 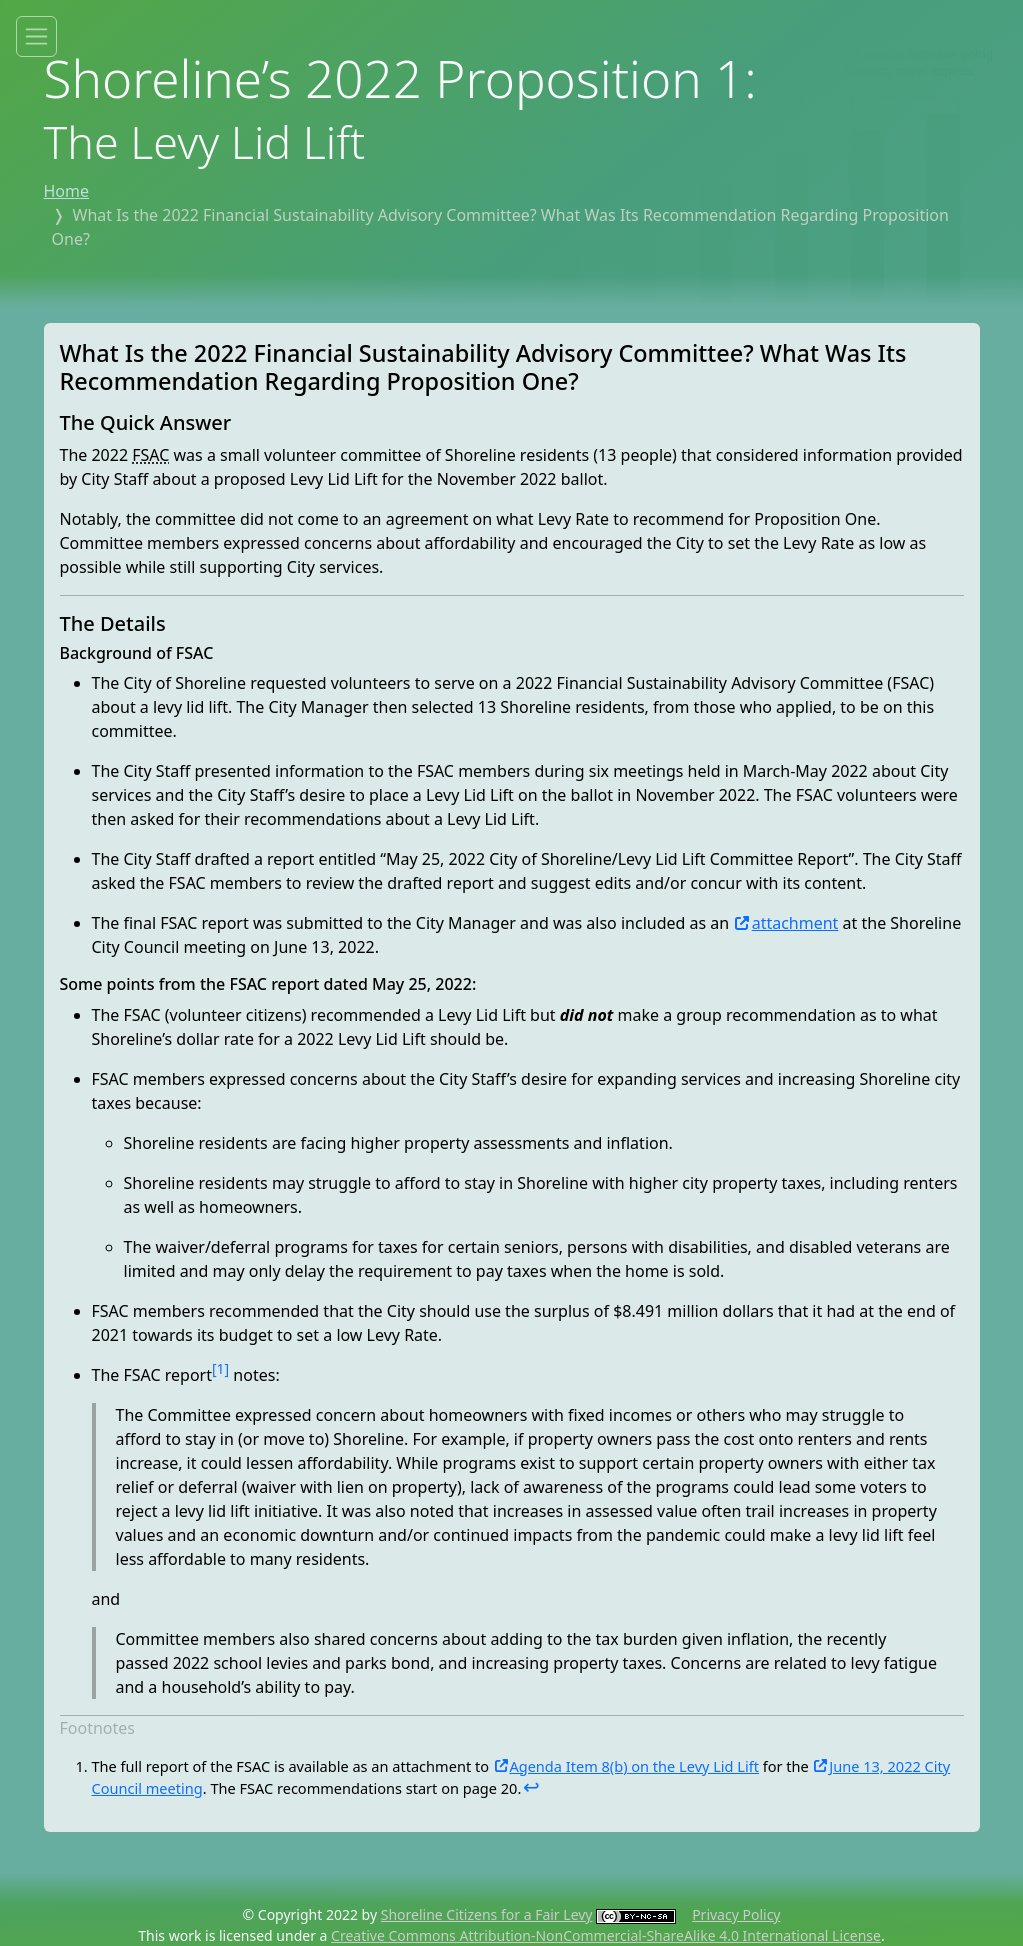 What do you see at coordinates (606, 1935) in the screenshot?
I see `Creative Commons Attribution-NonCommercial-ShareAlike 4.0 International License` at bounding box center [606, 1935].